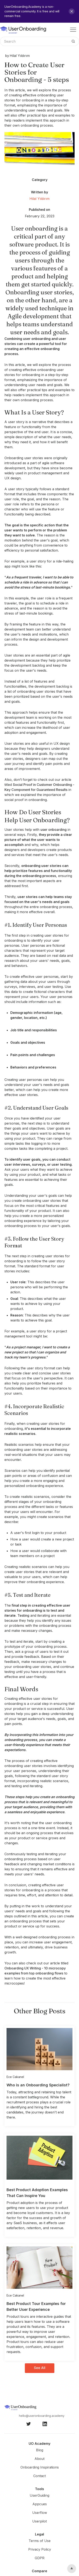  I want to click on See All, so click(39, 2368).